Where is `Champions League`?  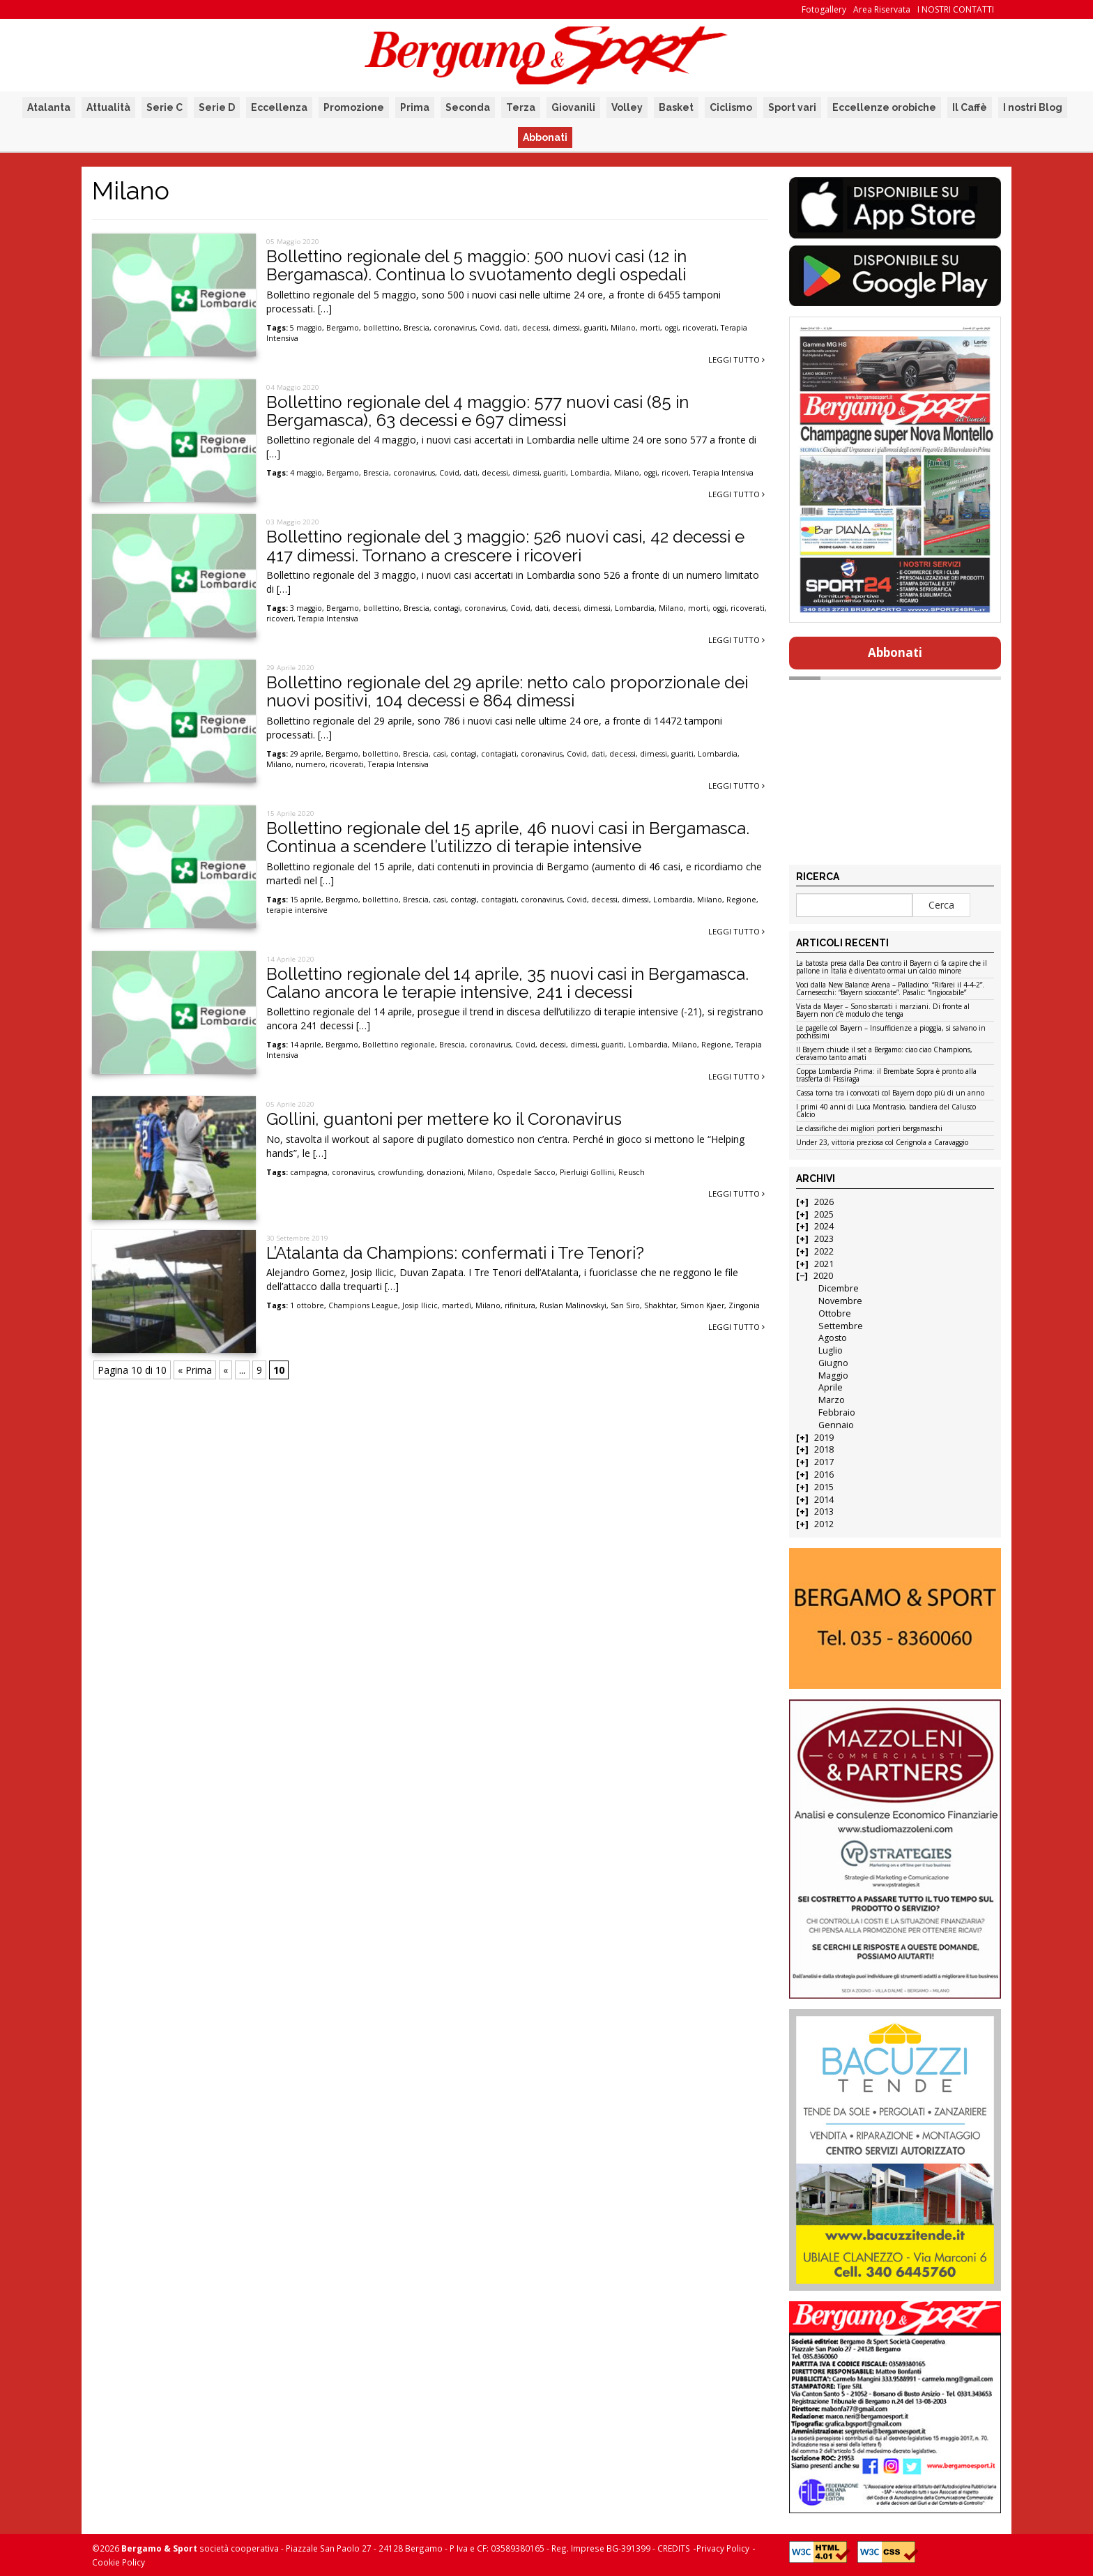
Champions League is located at coordinates (363, 1305).